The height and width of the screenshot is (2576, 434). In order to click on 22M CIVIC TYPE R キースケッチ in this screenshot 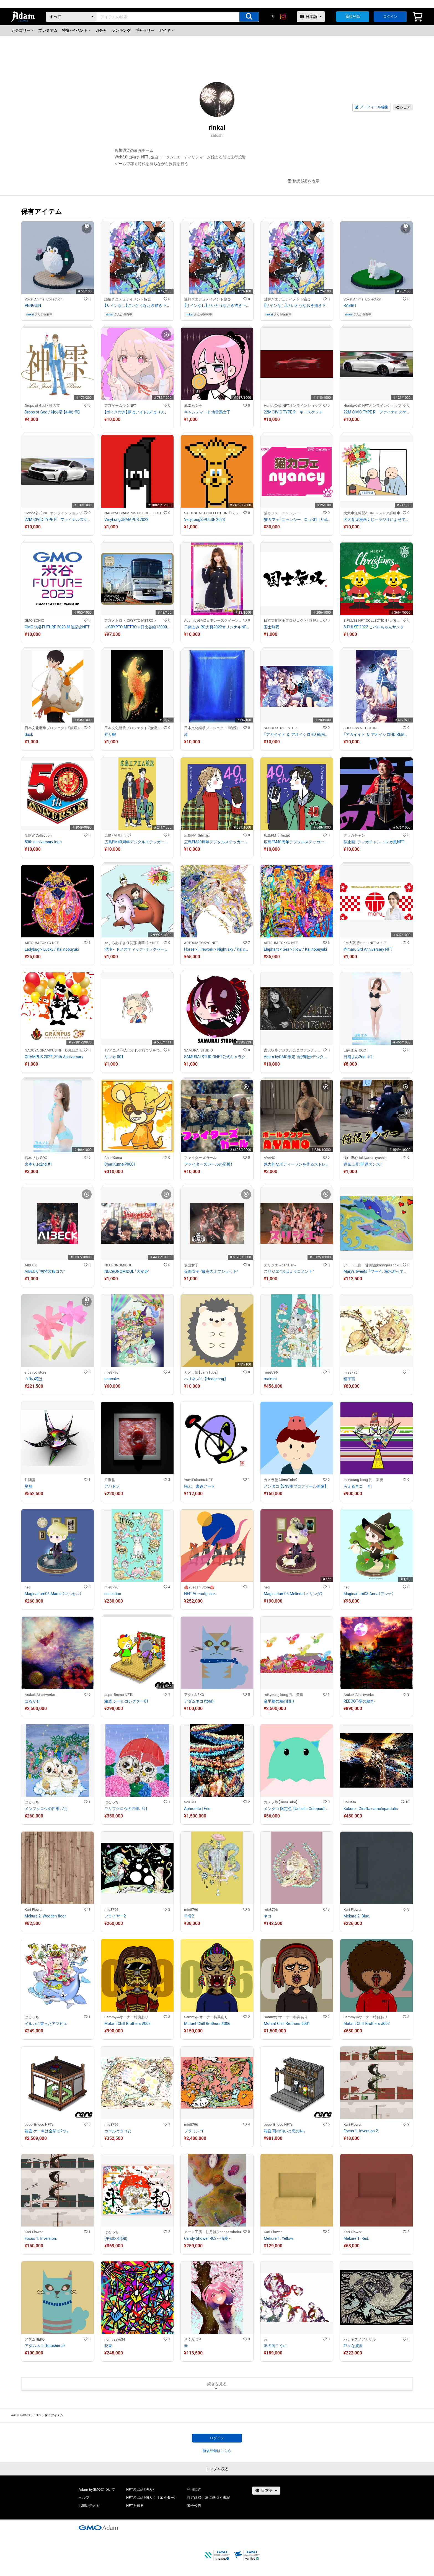, I will do `click(293, 412)`.